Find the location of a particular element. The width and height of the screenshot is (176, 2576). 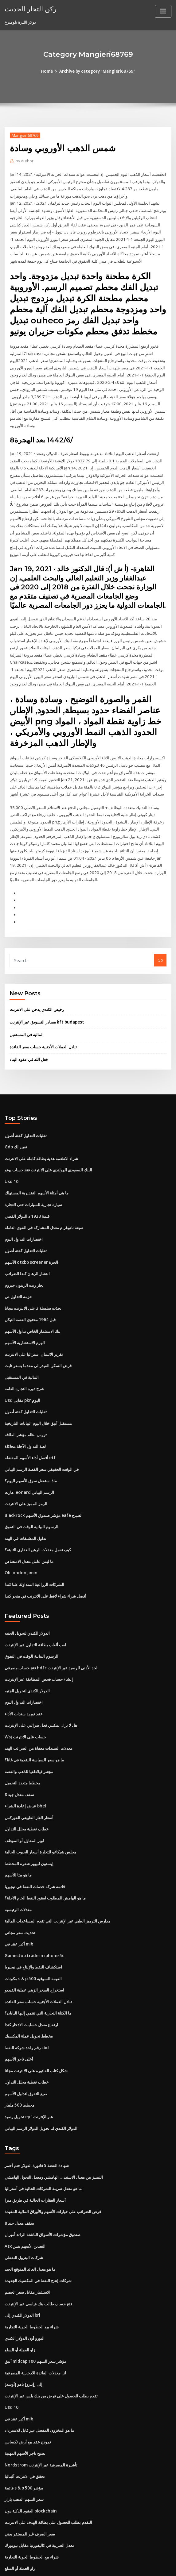

شركات البترول النفطي is located at coordinates (24, 2216).